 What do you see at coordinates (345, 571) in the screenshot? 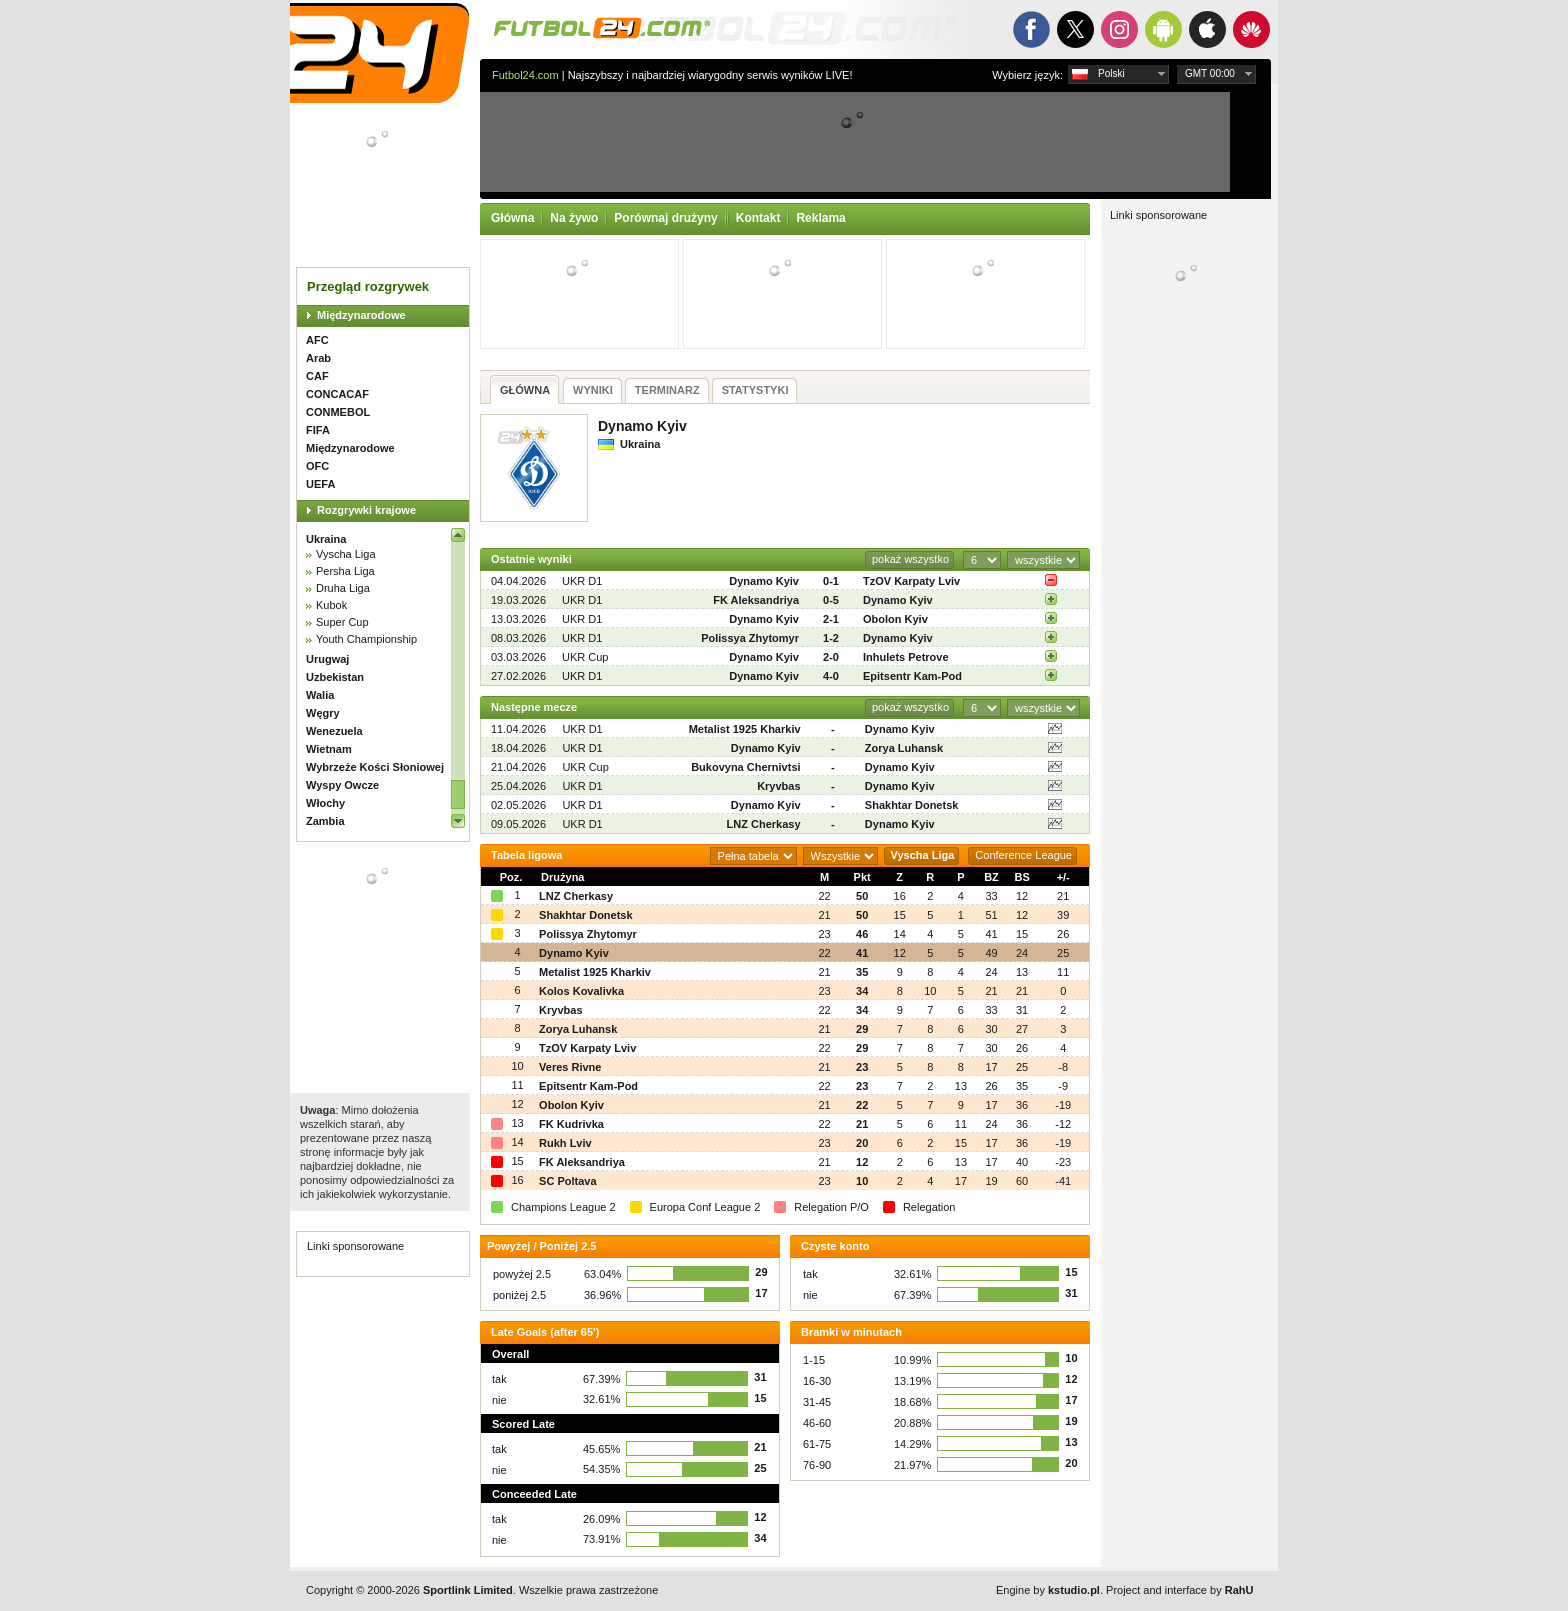
I see `Persha Liga` at bounding box center [345, 571].